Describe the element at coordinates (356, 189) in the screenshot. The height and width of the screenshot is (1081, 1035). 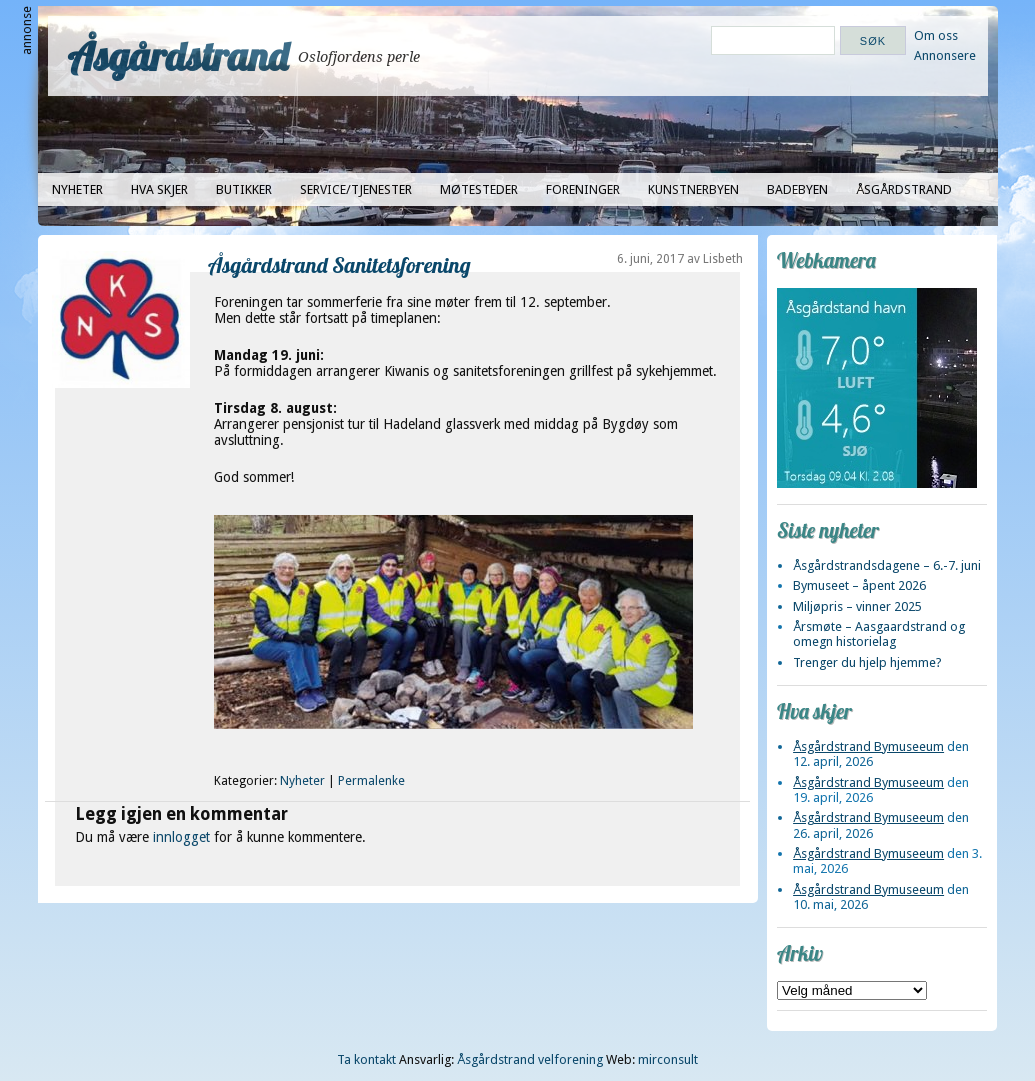
I see `Service/tjenester` at that location.